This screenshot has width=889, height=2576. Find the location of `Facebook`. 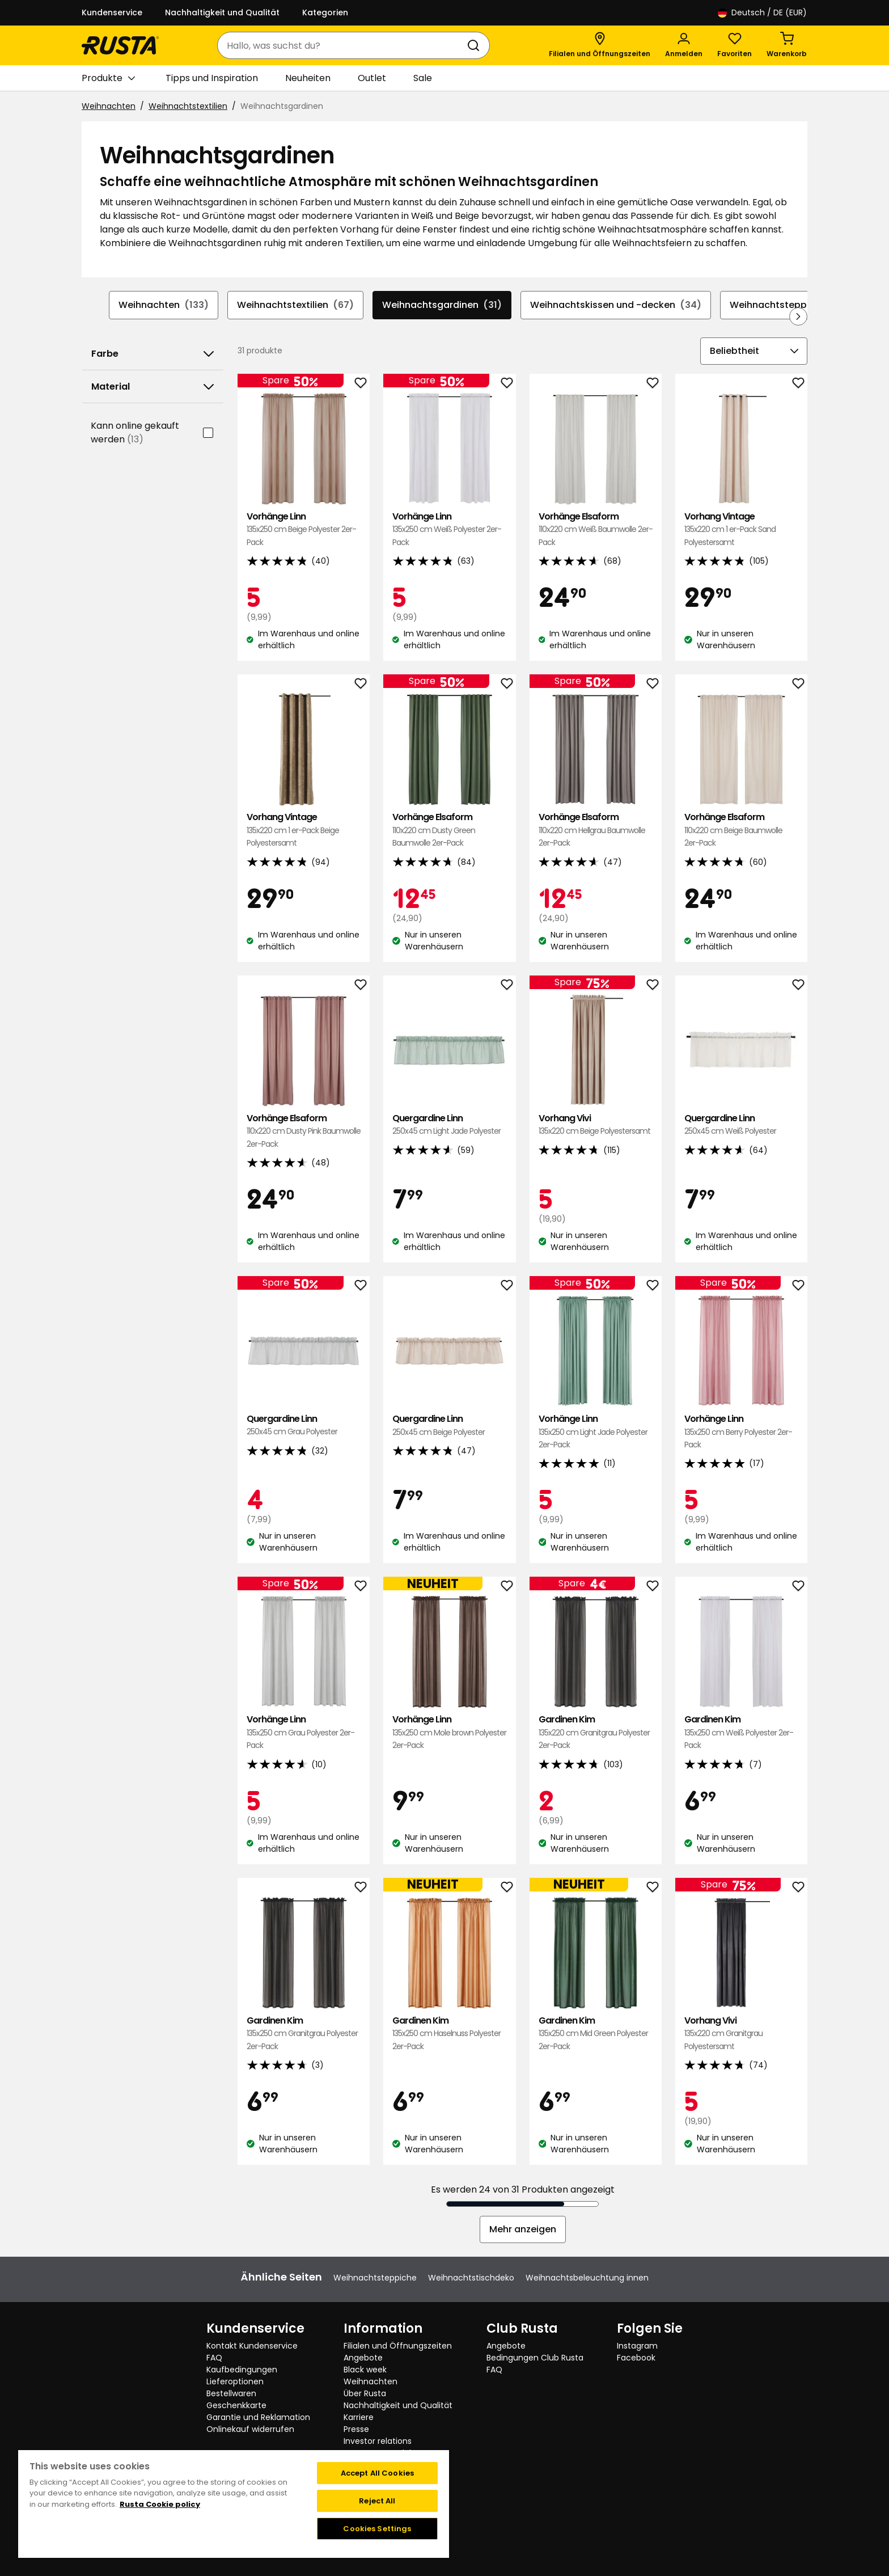

Facebook is located at coordinates (636, 2357).